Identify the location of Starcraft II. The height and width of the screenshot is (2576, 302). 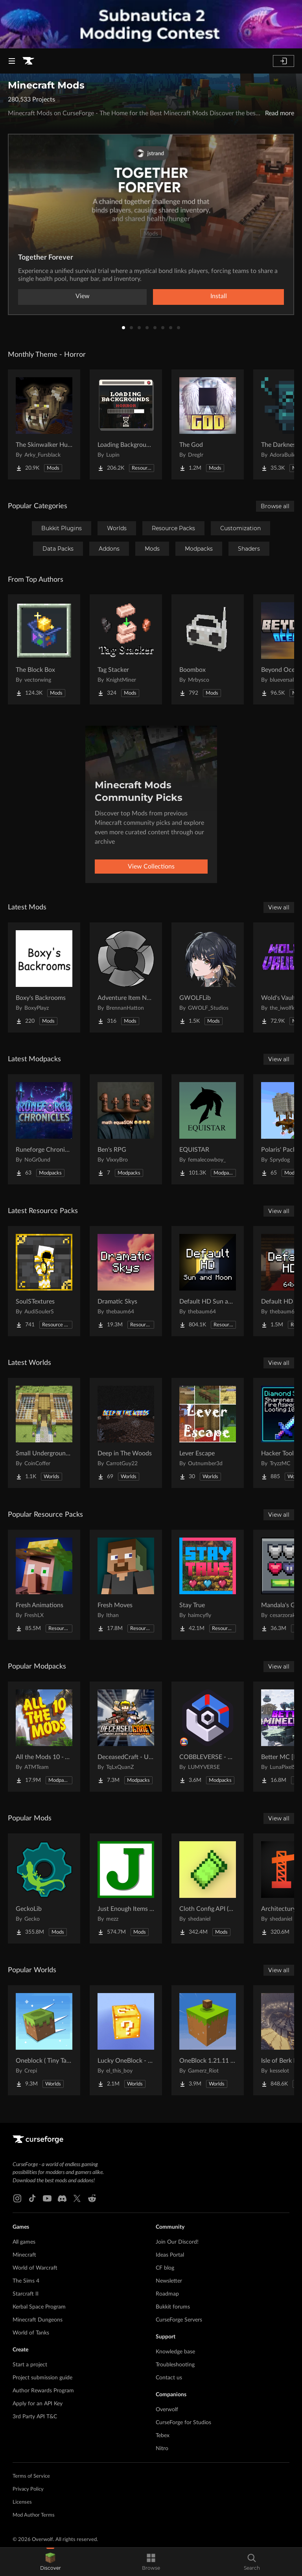
(26, 2294).